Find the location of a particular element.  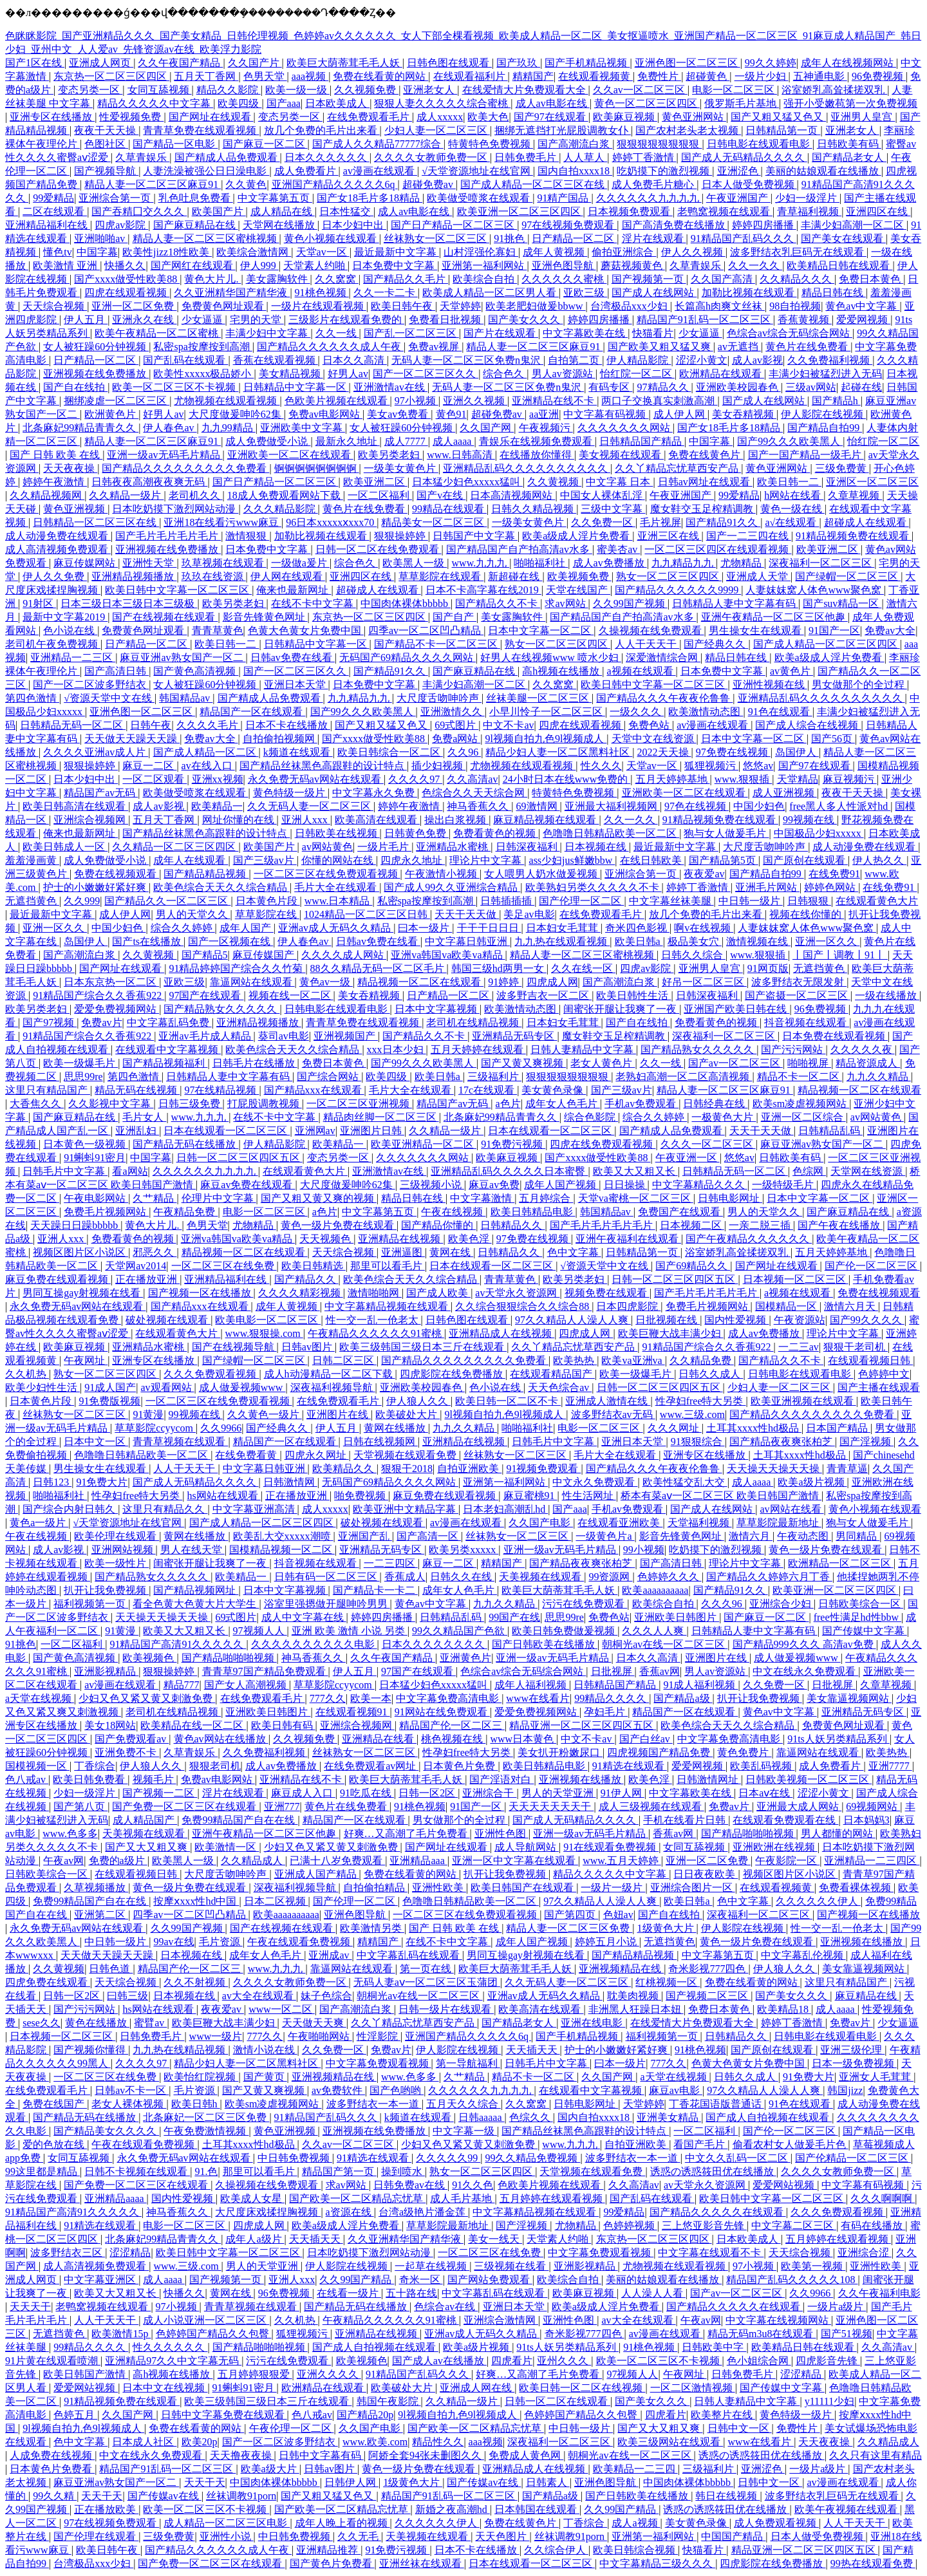

麻豆精品在线 is located at coordinates (867, 1995).